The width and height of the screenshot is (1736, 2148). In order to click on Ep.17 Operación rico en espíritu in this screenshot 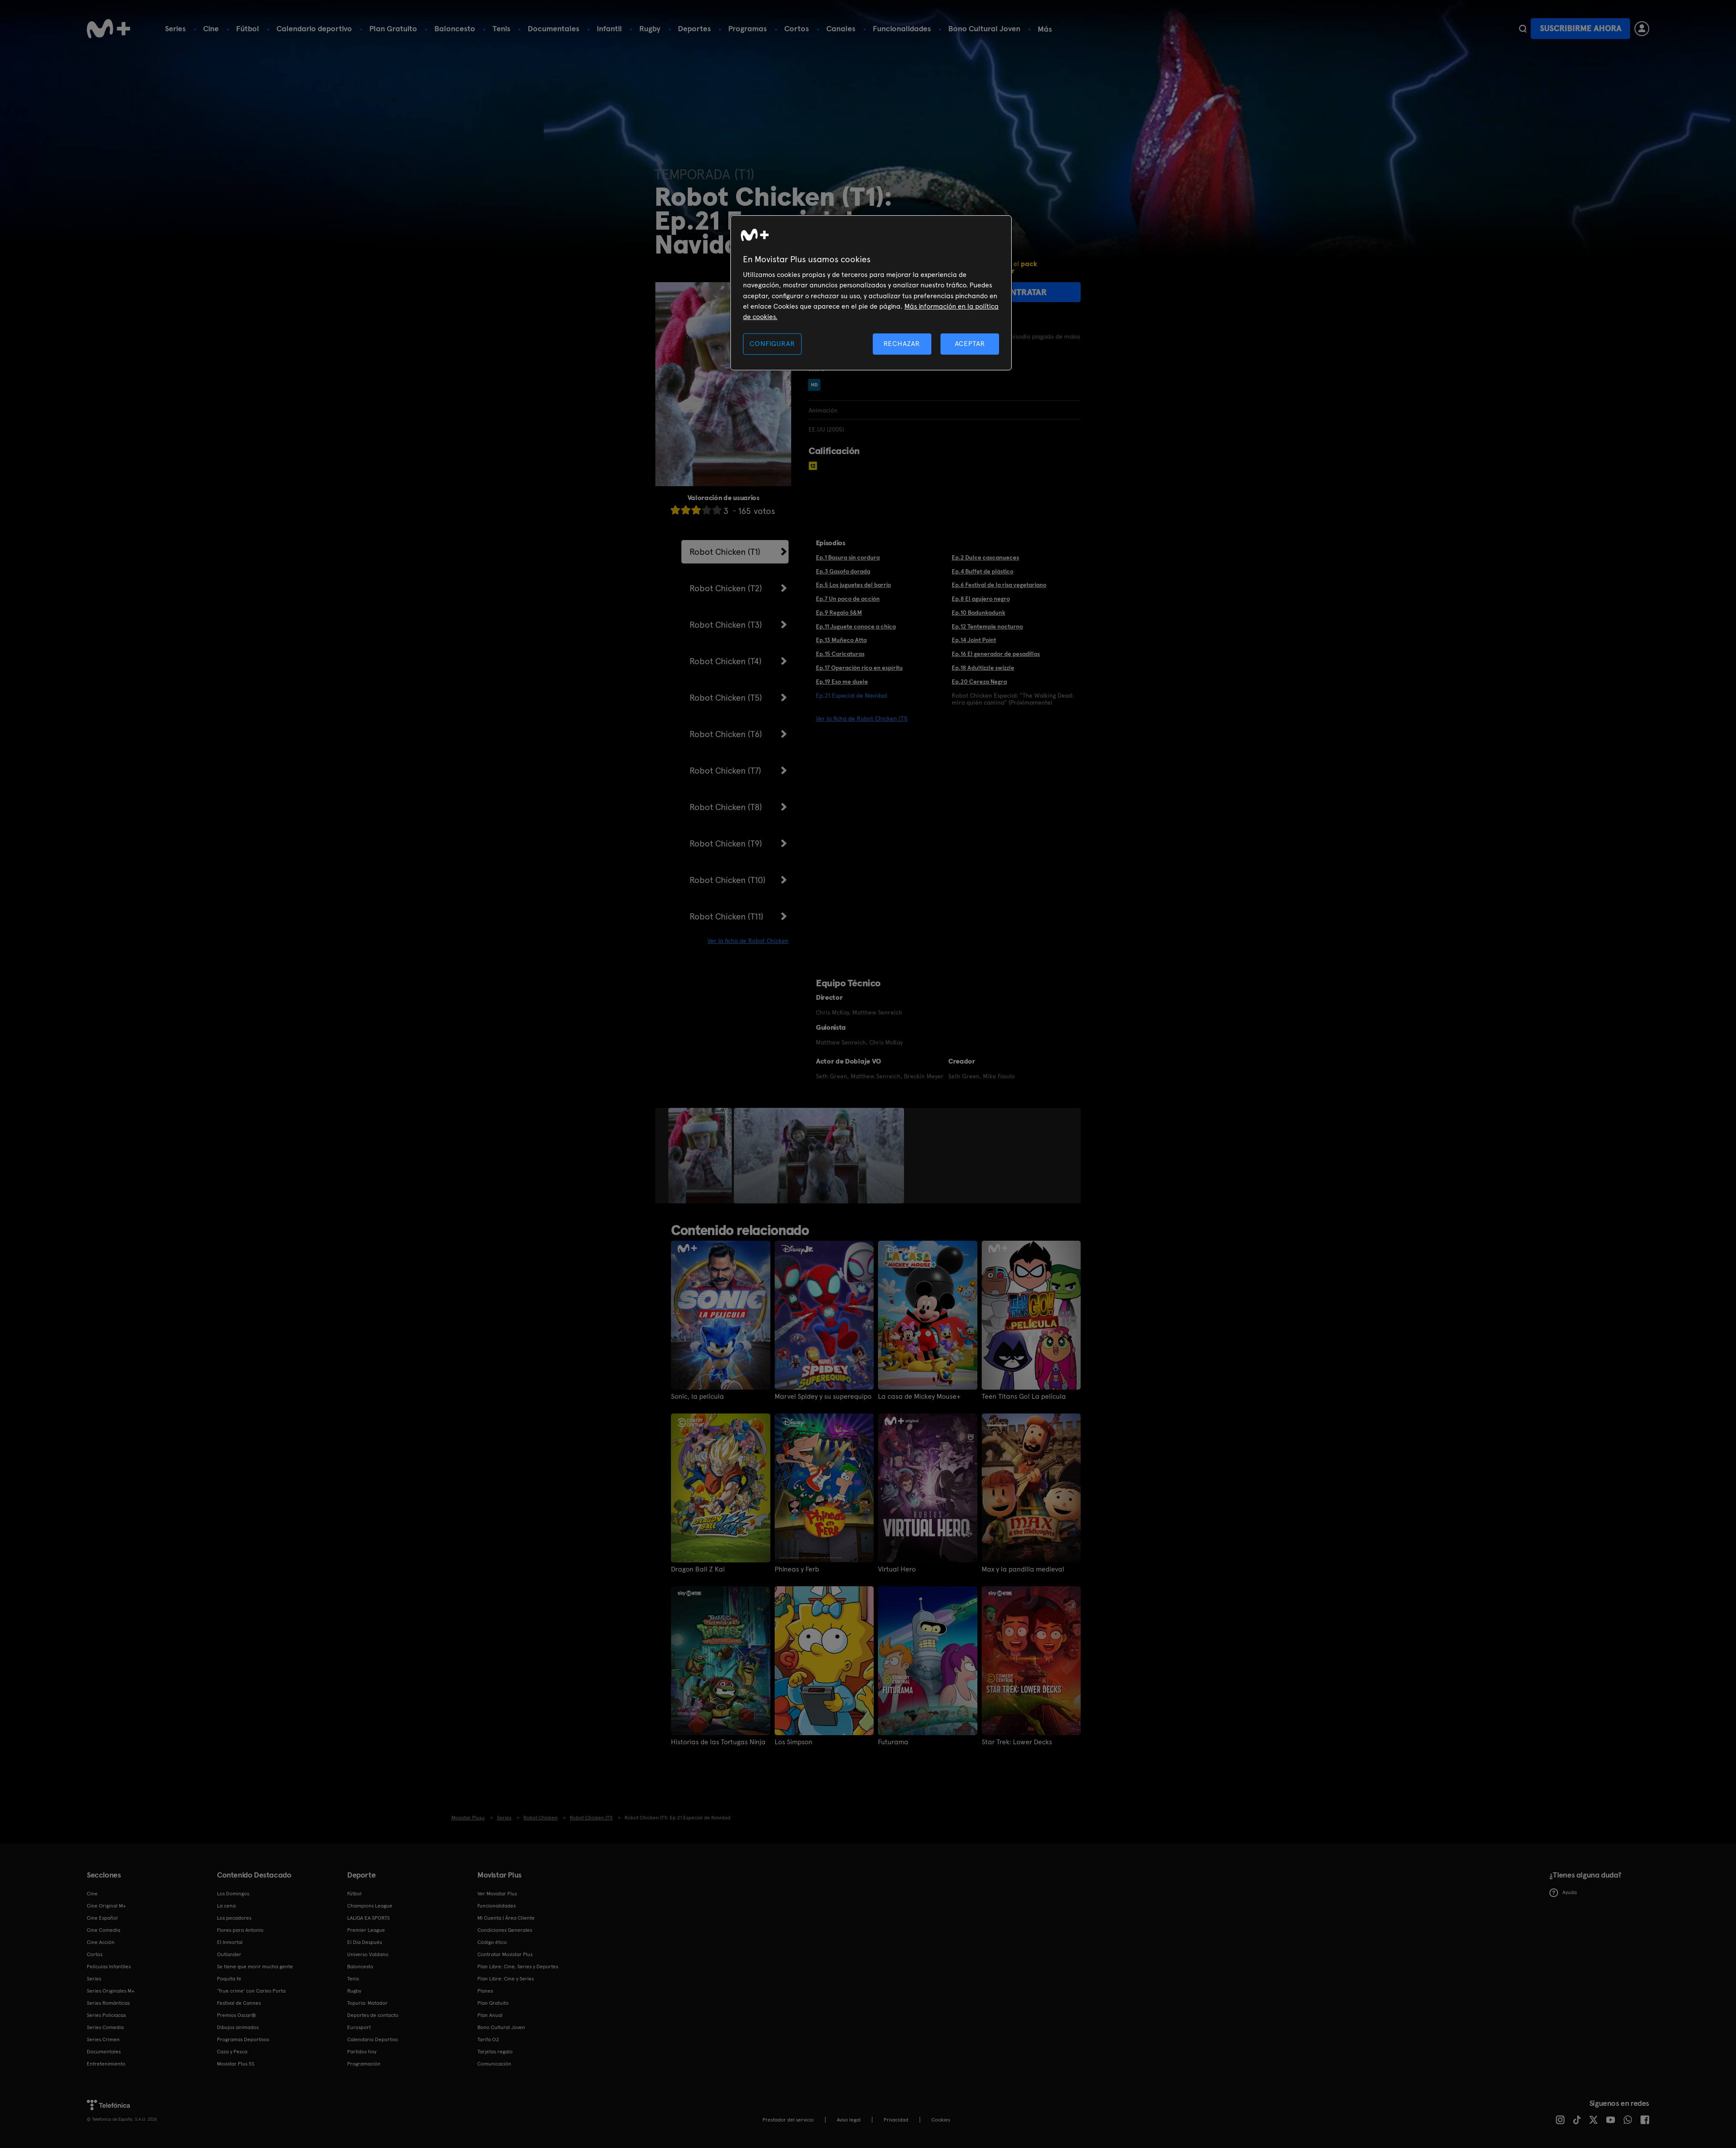, I will do `click(859, 667)`.